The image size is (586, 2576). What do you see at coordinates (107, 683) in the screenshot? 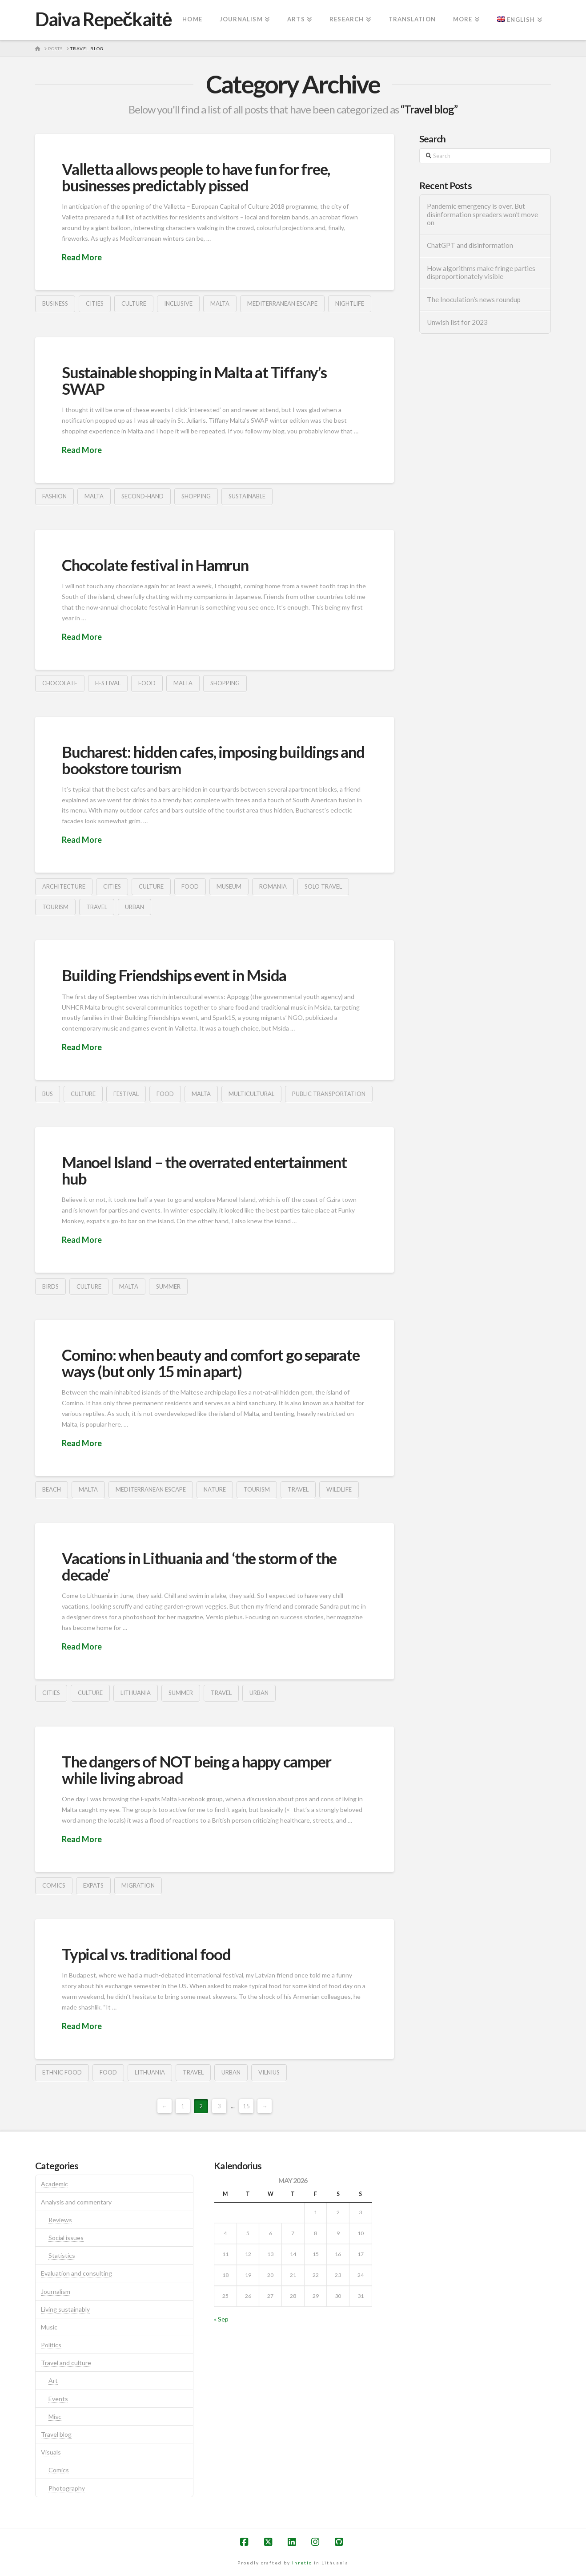
I see `festival` at bounding box center [107, 683].